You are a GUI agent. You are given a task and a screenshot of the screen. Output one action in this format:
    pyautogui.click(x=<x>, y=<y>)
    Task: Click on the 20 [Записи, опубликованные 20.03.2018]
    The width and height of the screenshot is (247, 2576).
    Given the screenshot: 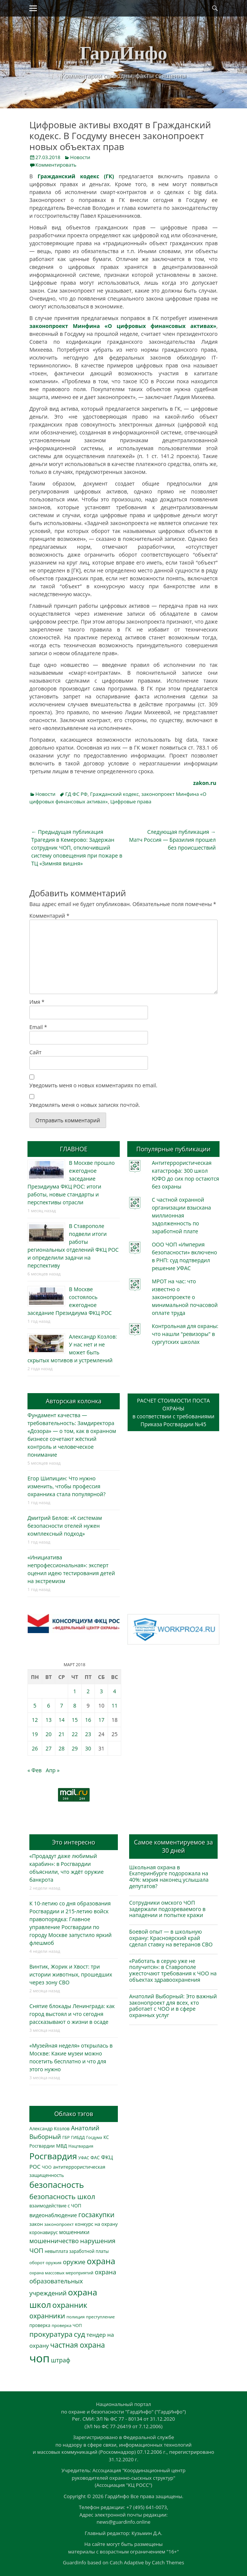 What is the action you would take?
    pyautogui.click(x=49, y=1734)
    